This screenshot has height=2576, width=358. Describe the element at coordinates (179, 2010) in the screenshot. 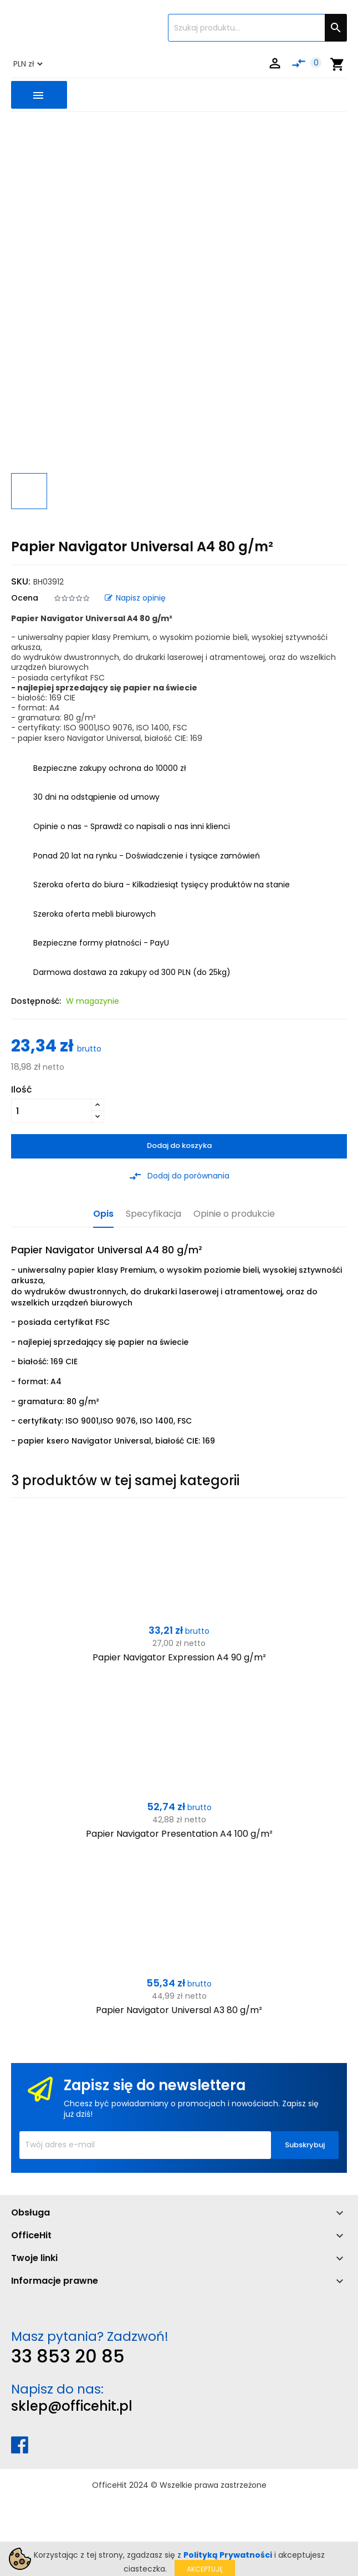

I see `Papier Navigator Universal A3 80 g/m²` at that location.